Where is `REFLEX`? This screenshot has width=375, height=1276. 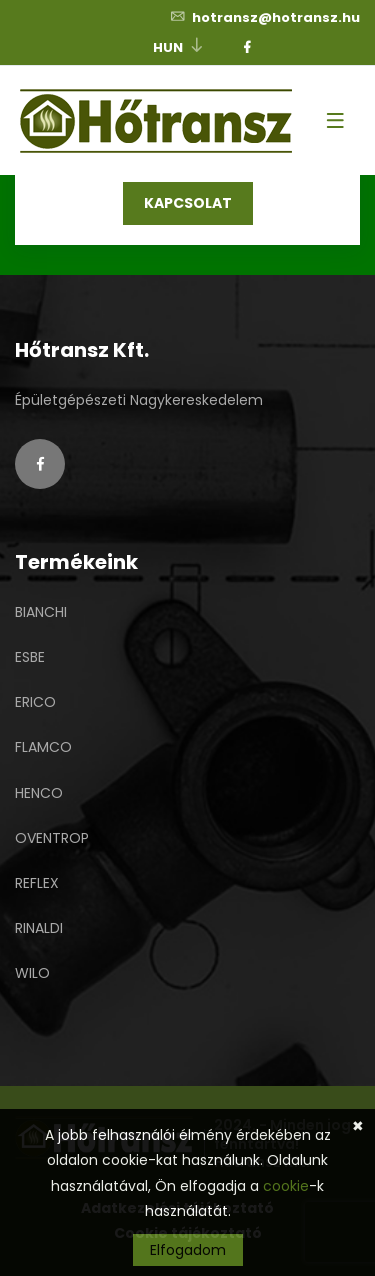
REFLEX is located at coordinates (37, 883).